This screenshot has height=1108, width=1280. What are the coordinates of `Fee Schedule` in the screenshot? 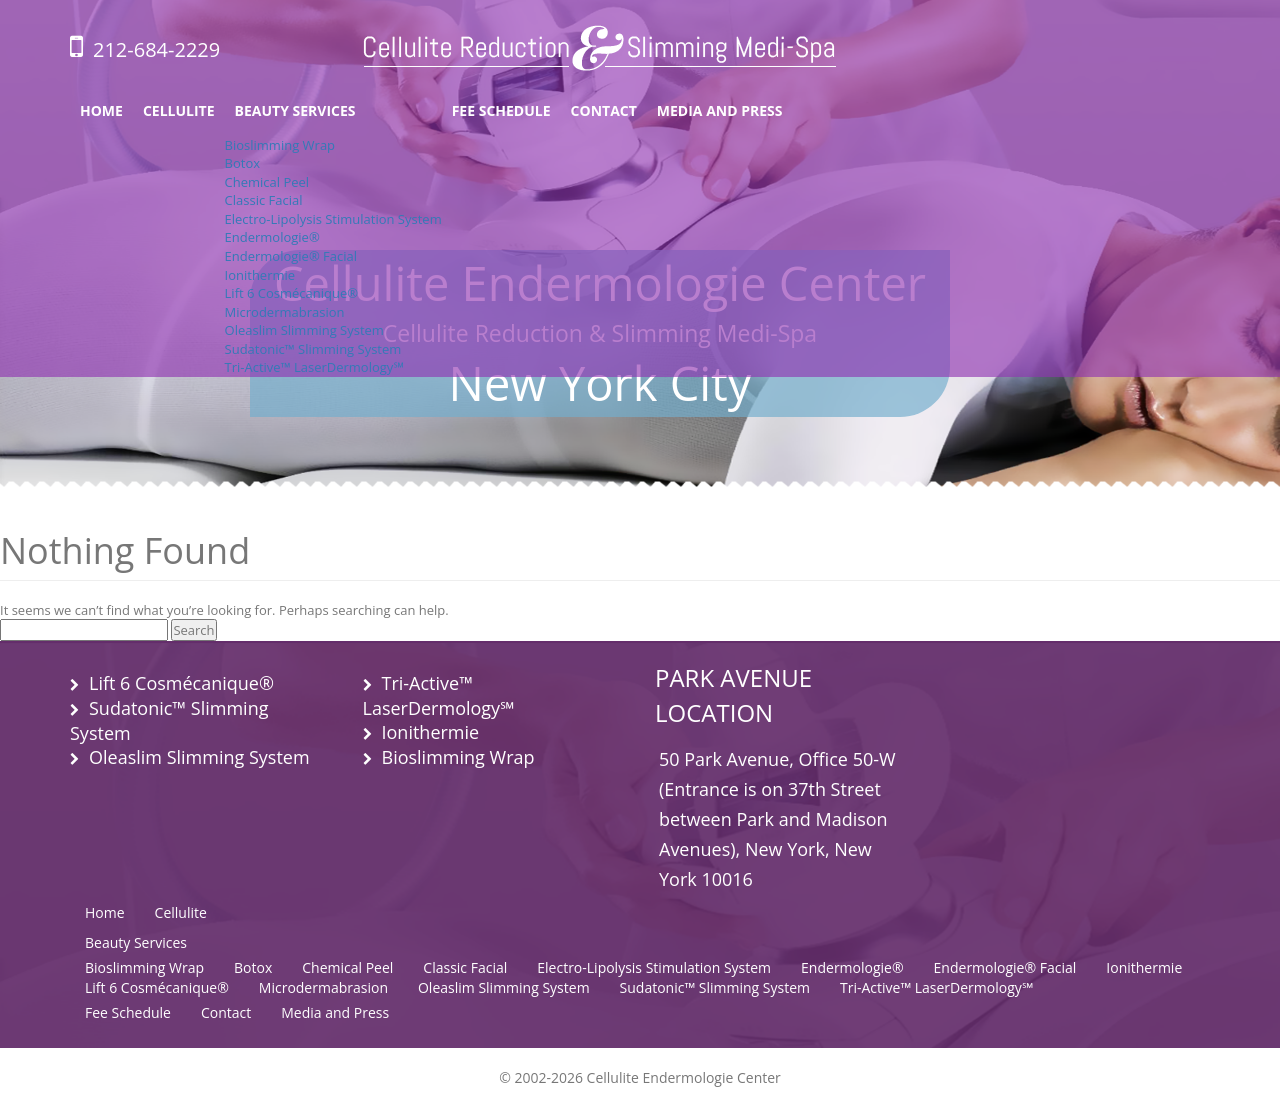 It's located at (501, 110).